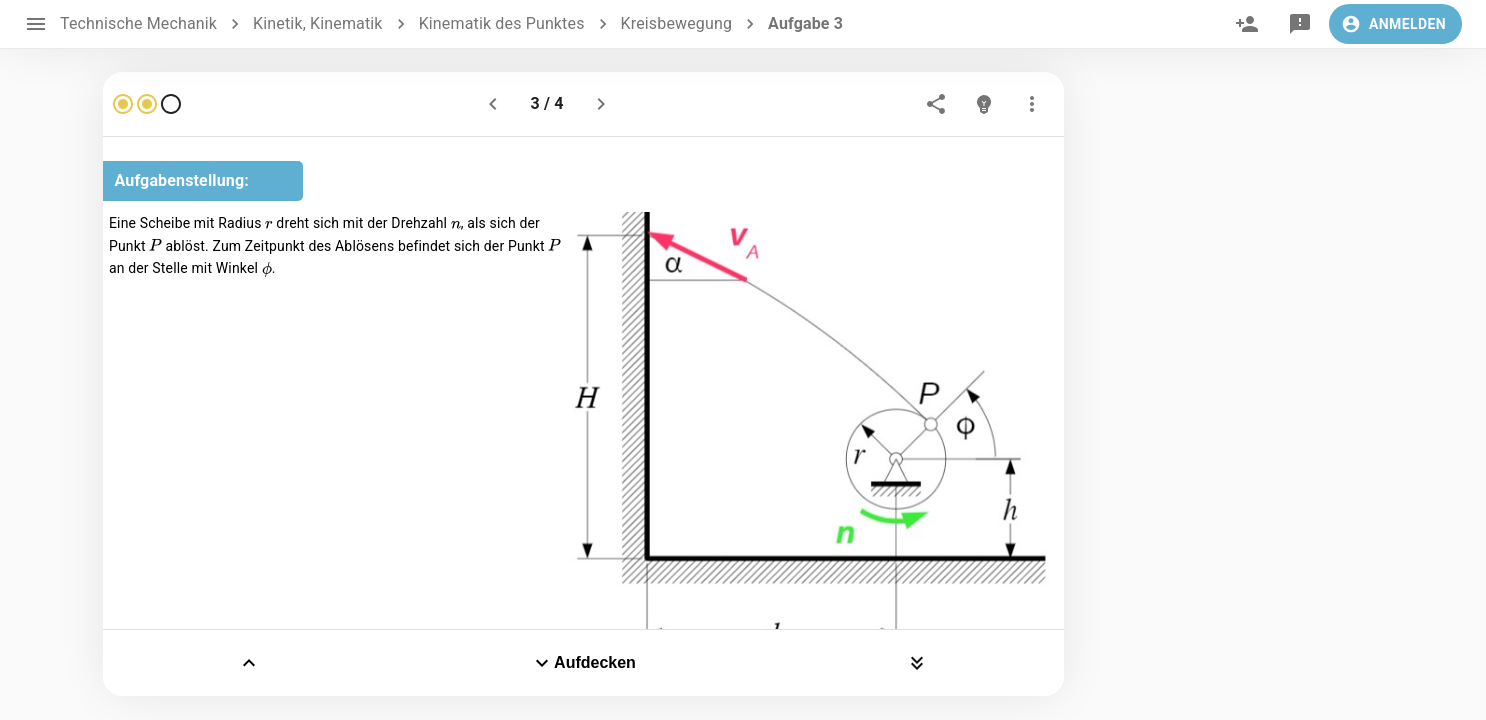 This screenshot has width=1486, height=720. Describe the element at coordinates (1300, 24) in the screenshot. I see `[feedback]` at that location.